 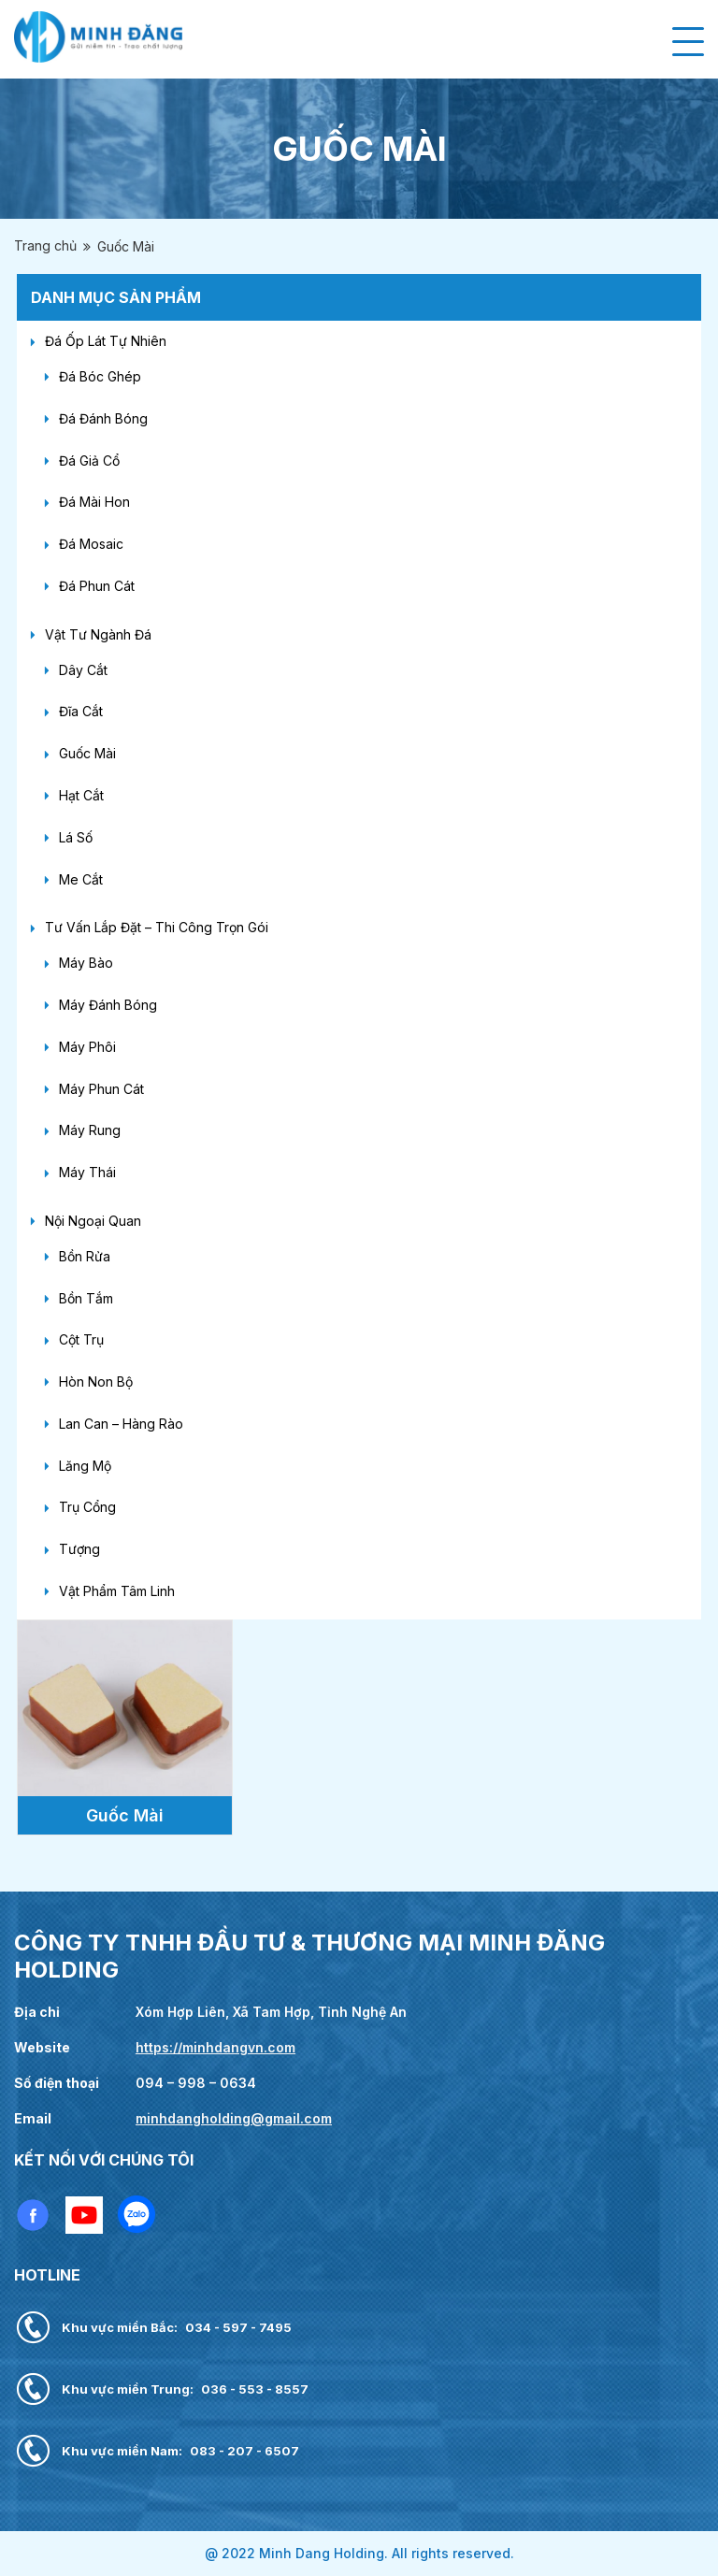 What do you see at coordinates (83, 670) in the screenshot?
I see `Dây Cắt` at bounding box center [83, 670].